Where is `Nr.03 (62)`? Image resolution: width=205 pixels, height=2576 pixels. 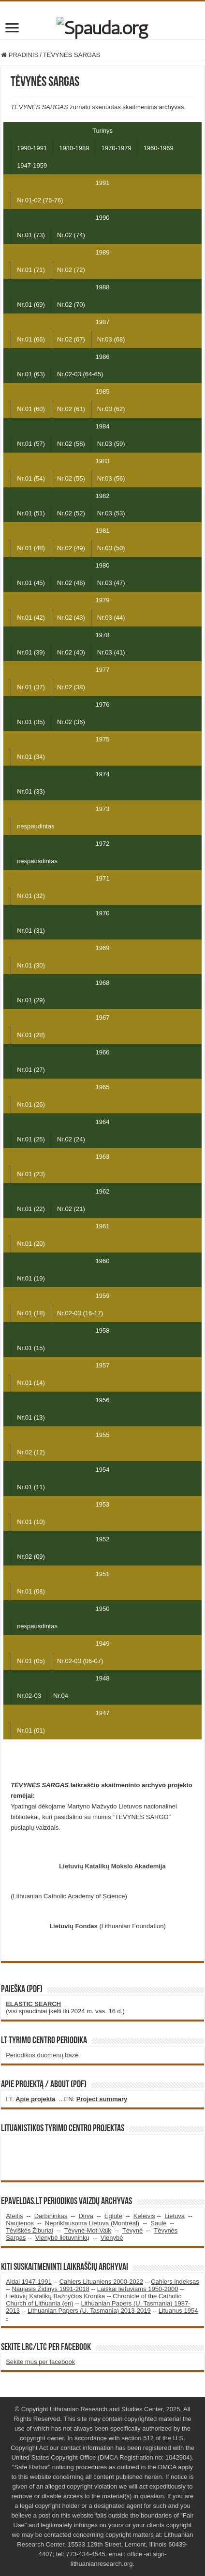 Nr.03 (62) is located at coordinates (111, 409).